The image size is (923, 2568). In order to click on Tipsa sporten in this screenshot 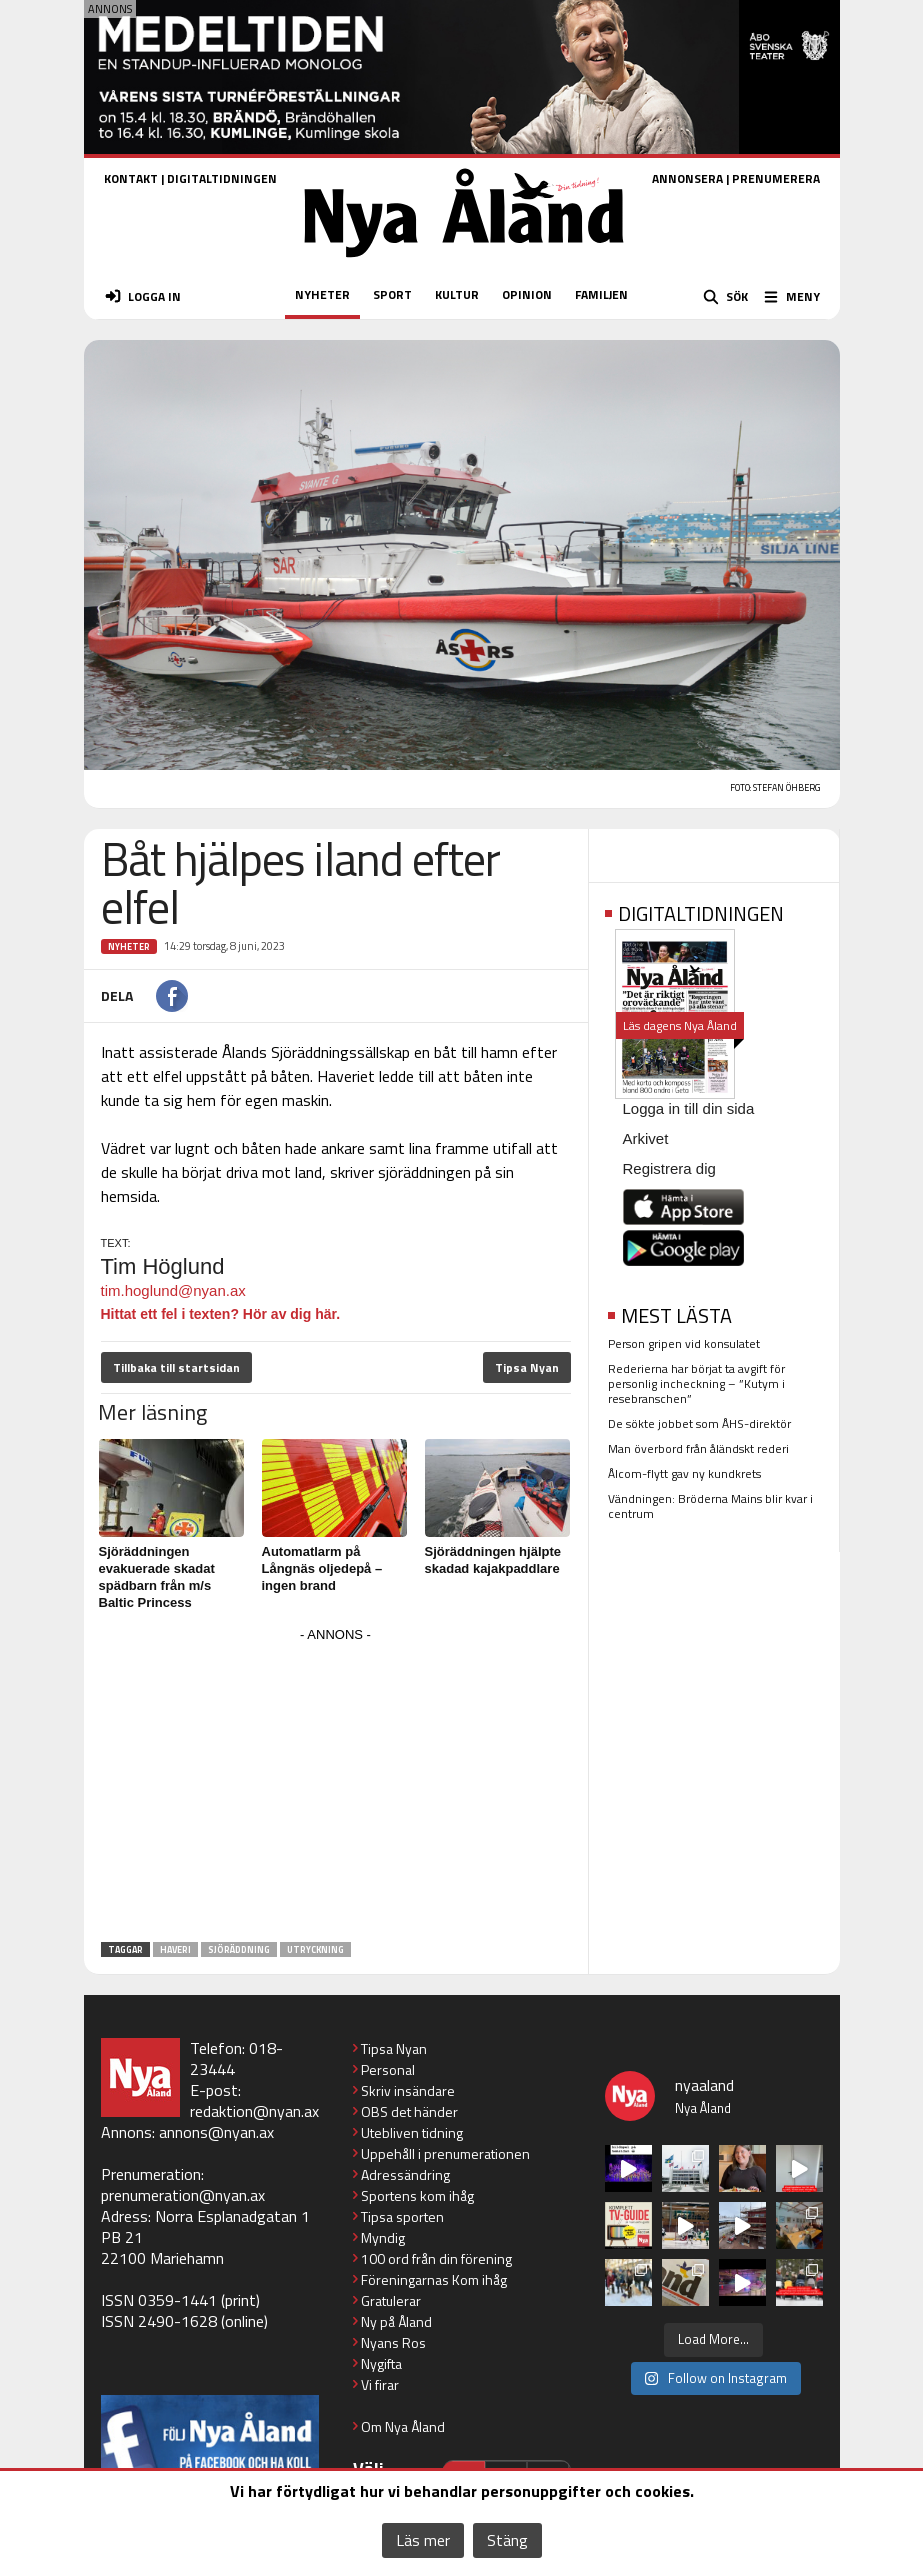, I will do `click(402, 2216)`.